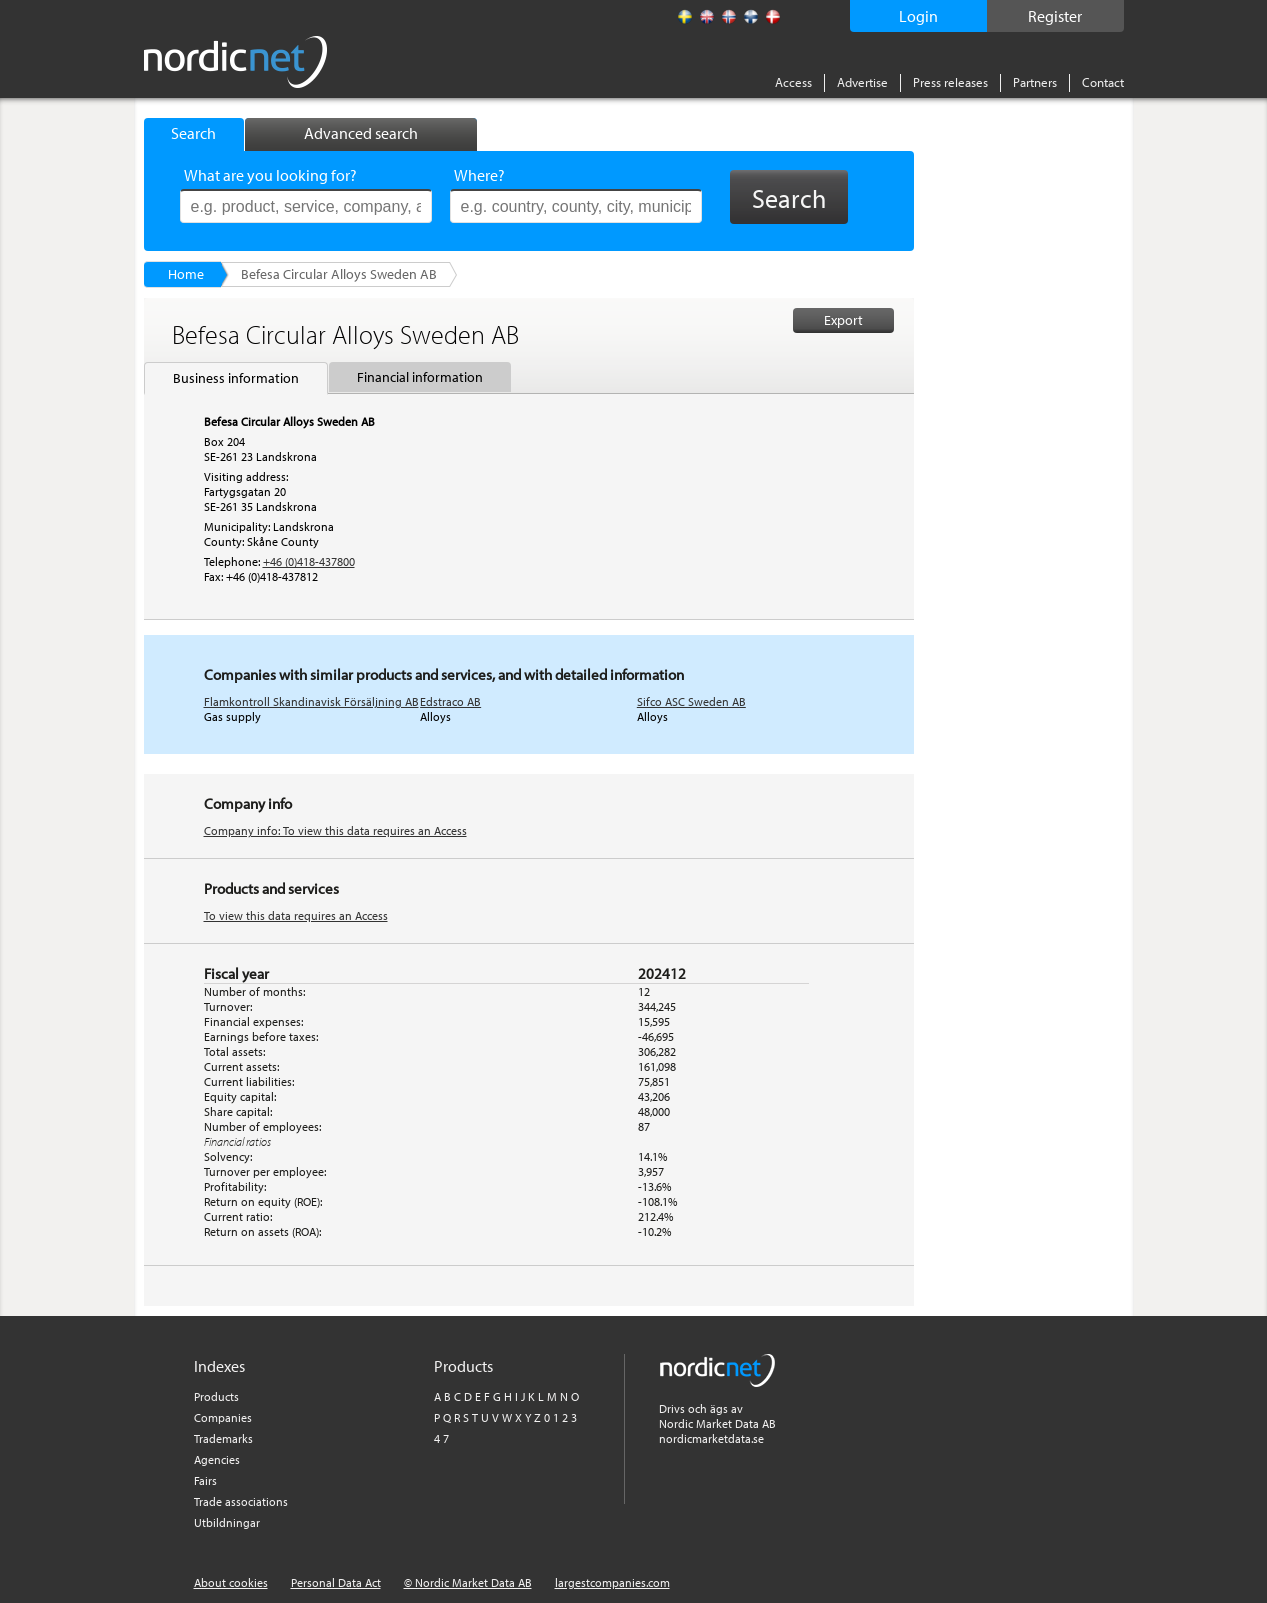 The image size is (1267, 1603). Describe the element at coordinates (223, 1438) in the screenshot. I see `Trademarks` at that location.